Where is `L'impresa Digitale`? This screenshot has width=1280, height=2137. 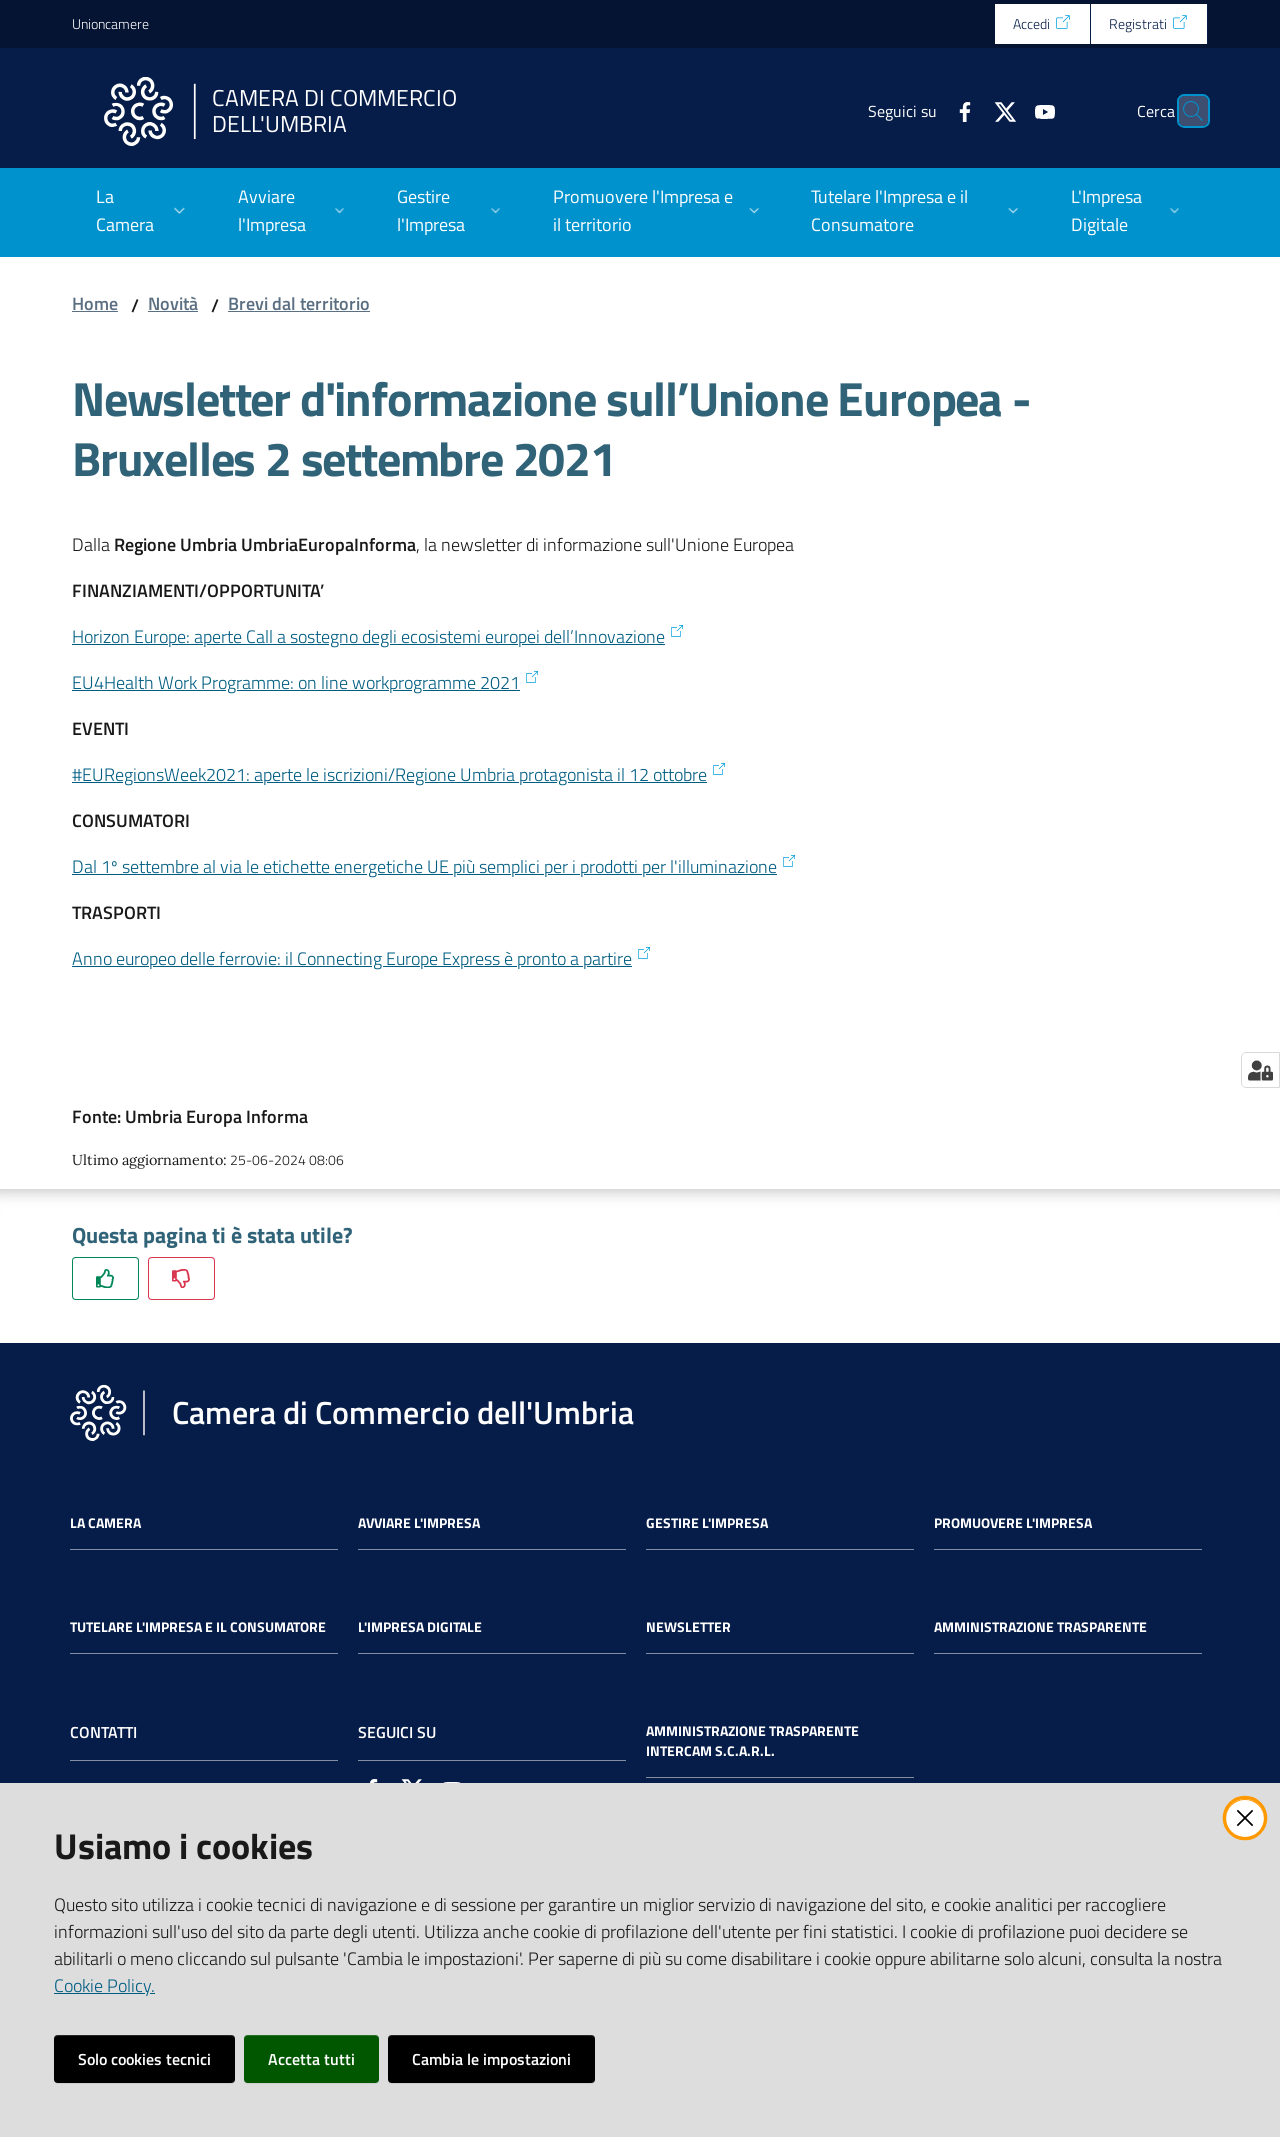
L'impresa Digitale is located at coordinates (420, 1627).